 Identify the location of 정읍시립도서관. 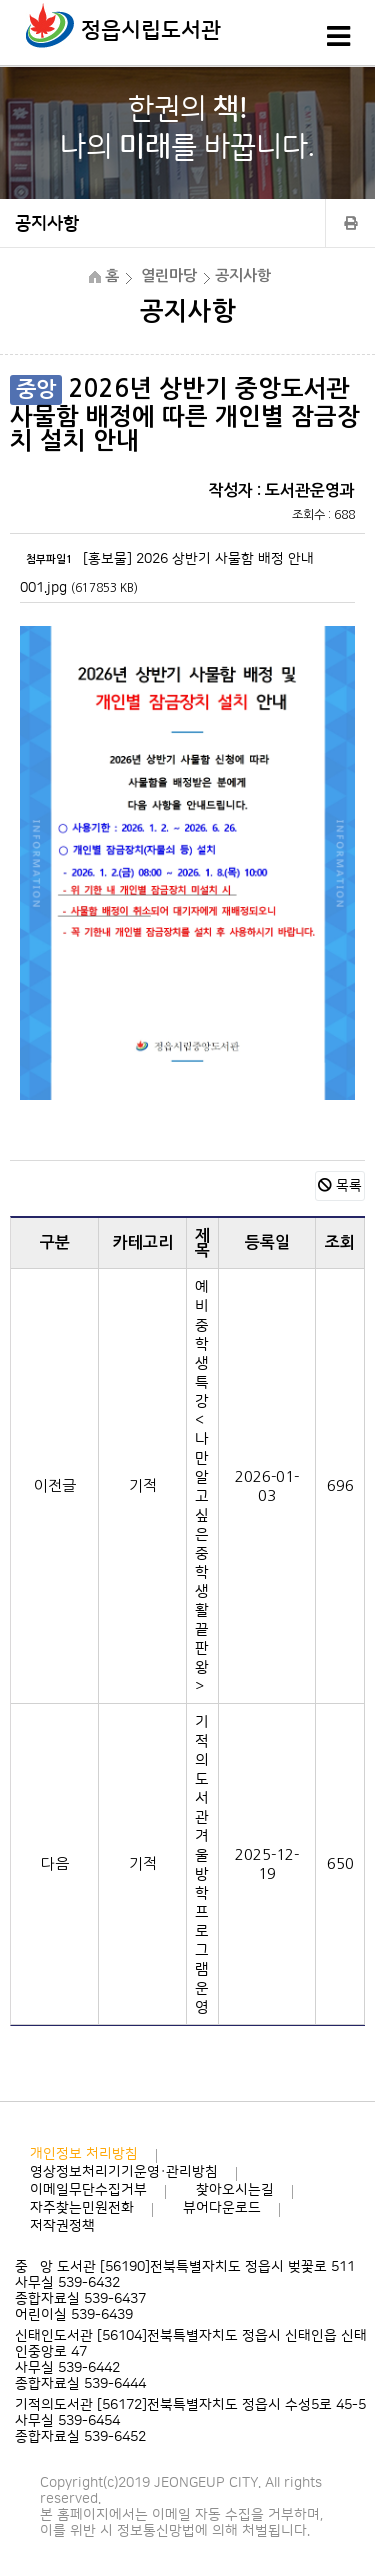
(151, 30).